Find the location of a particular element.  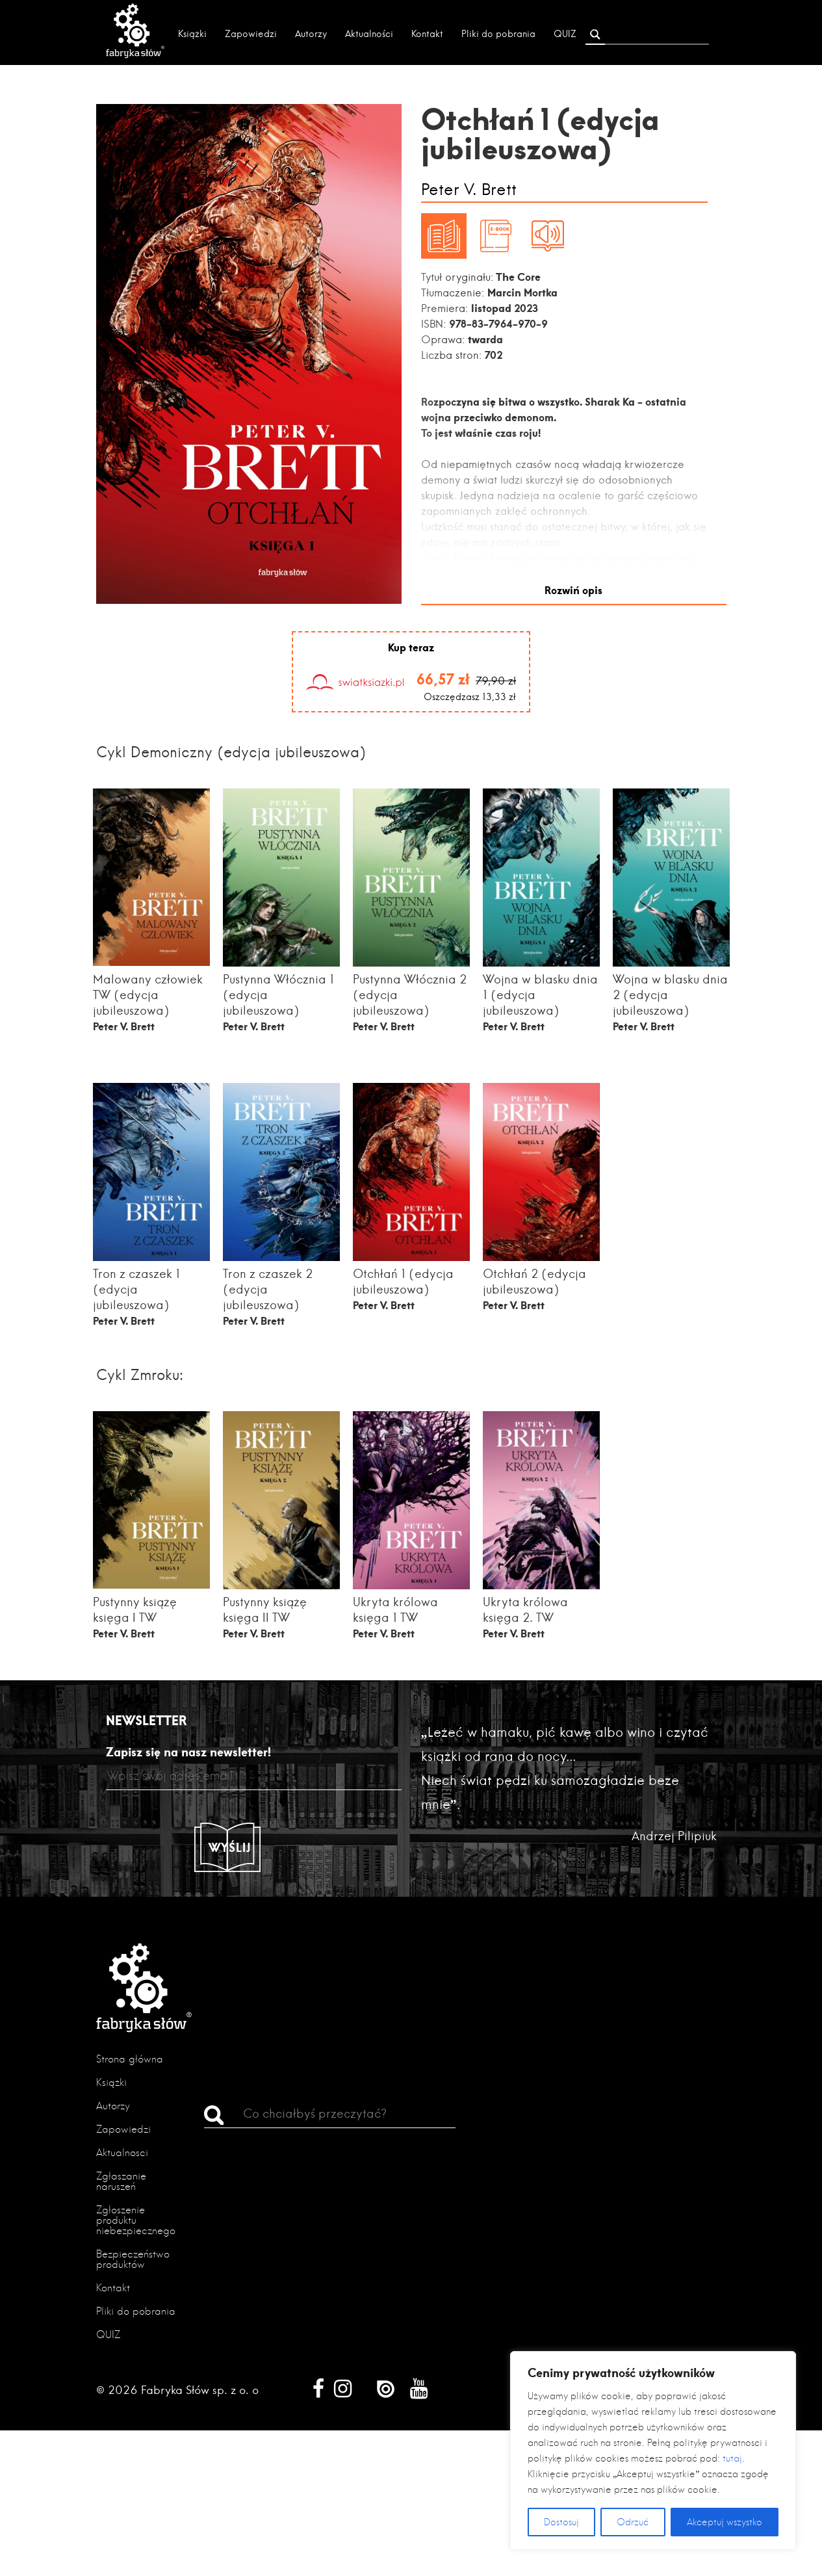

Dostosuj is located at coordinates (561, 2522).